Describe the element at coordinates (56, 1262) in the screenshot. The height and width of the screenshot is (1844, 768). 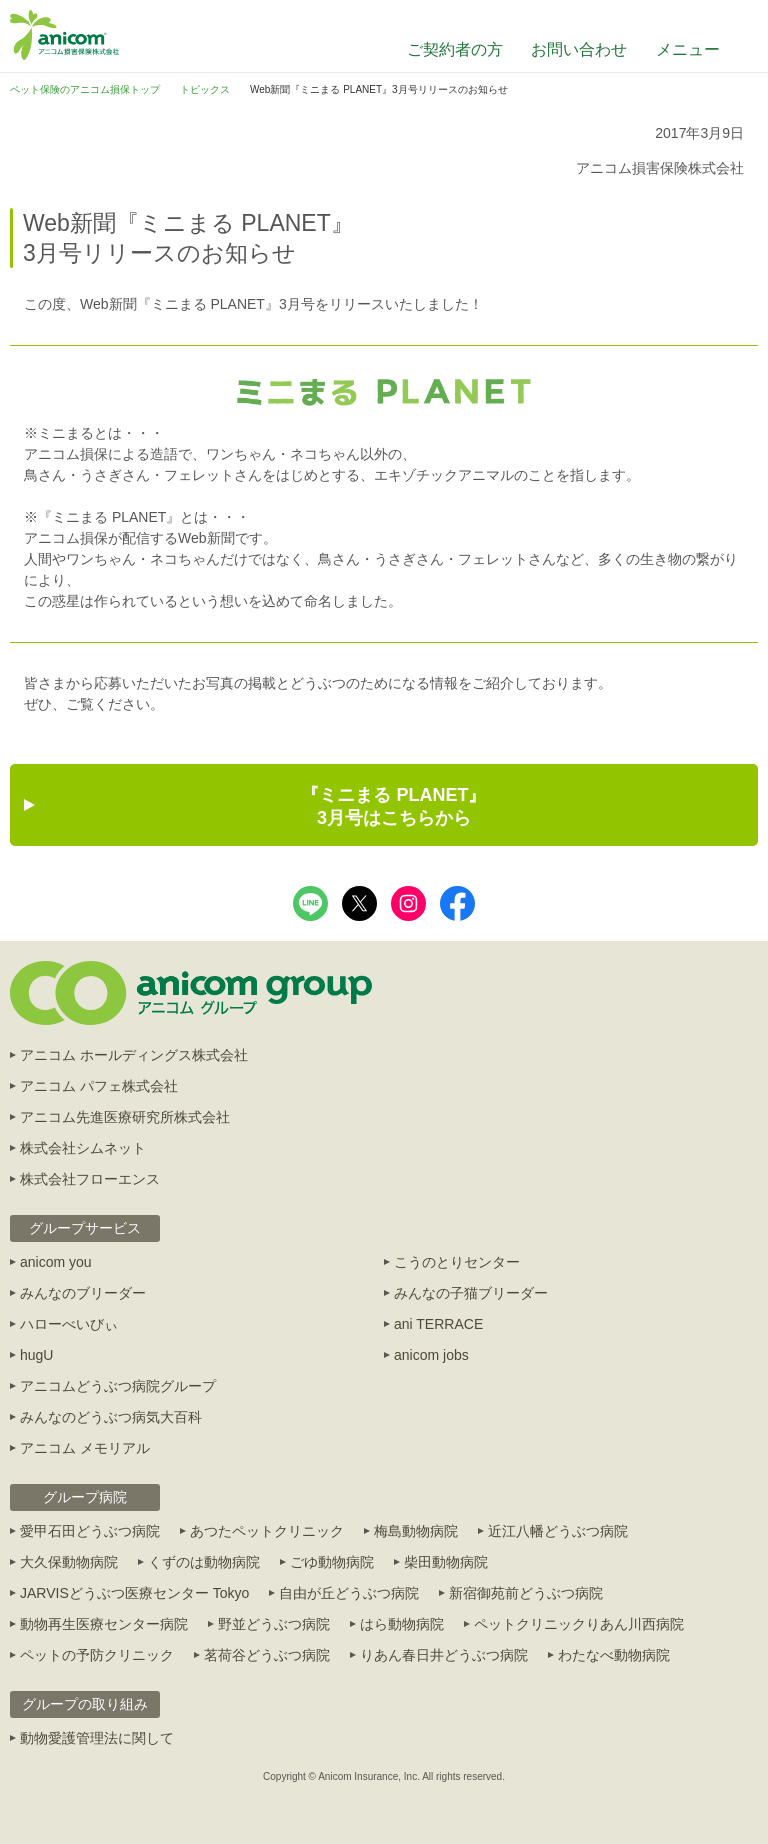
I see `anicom you` at that location.